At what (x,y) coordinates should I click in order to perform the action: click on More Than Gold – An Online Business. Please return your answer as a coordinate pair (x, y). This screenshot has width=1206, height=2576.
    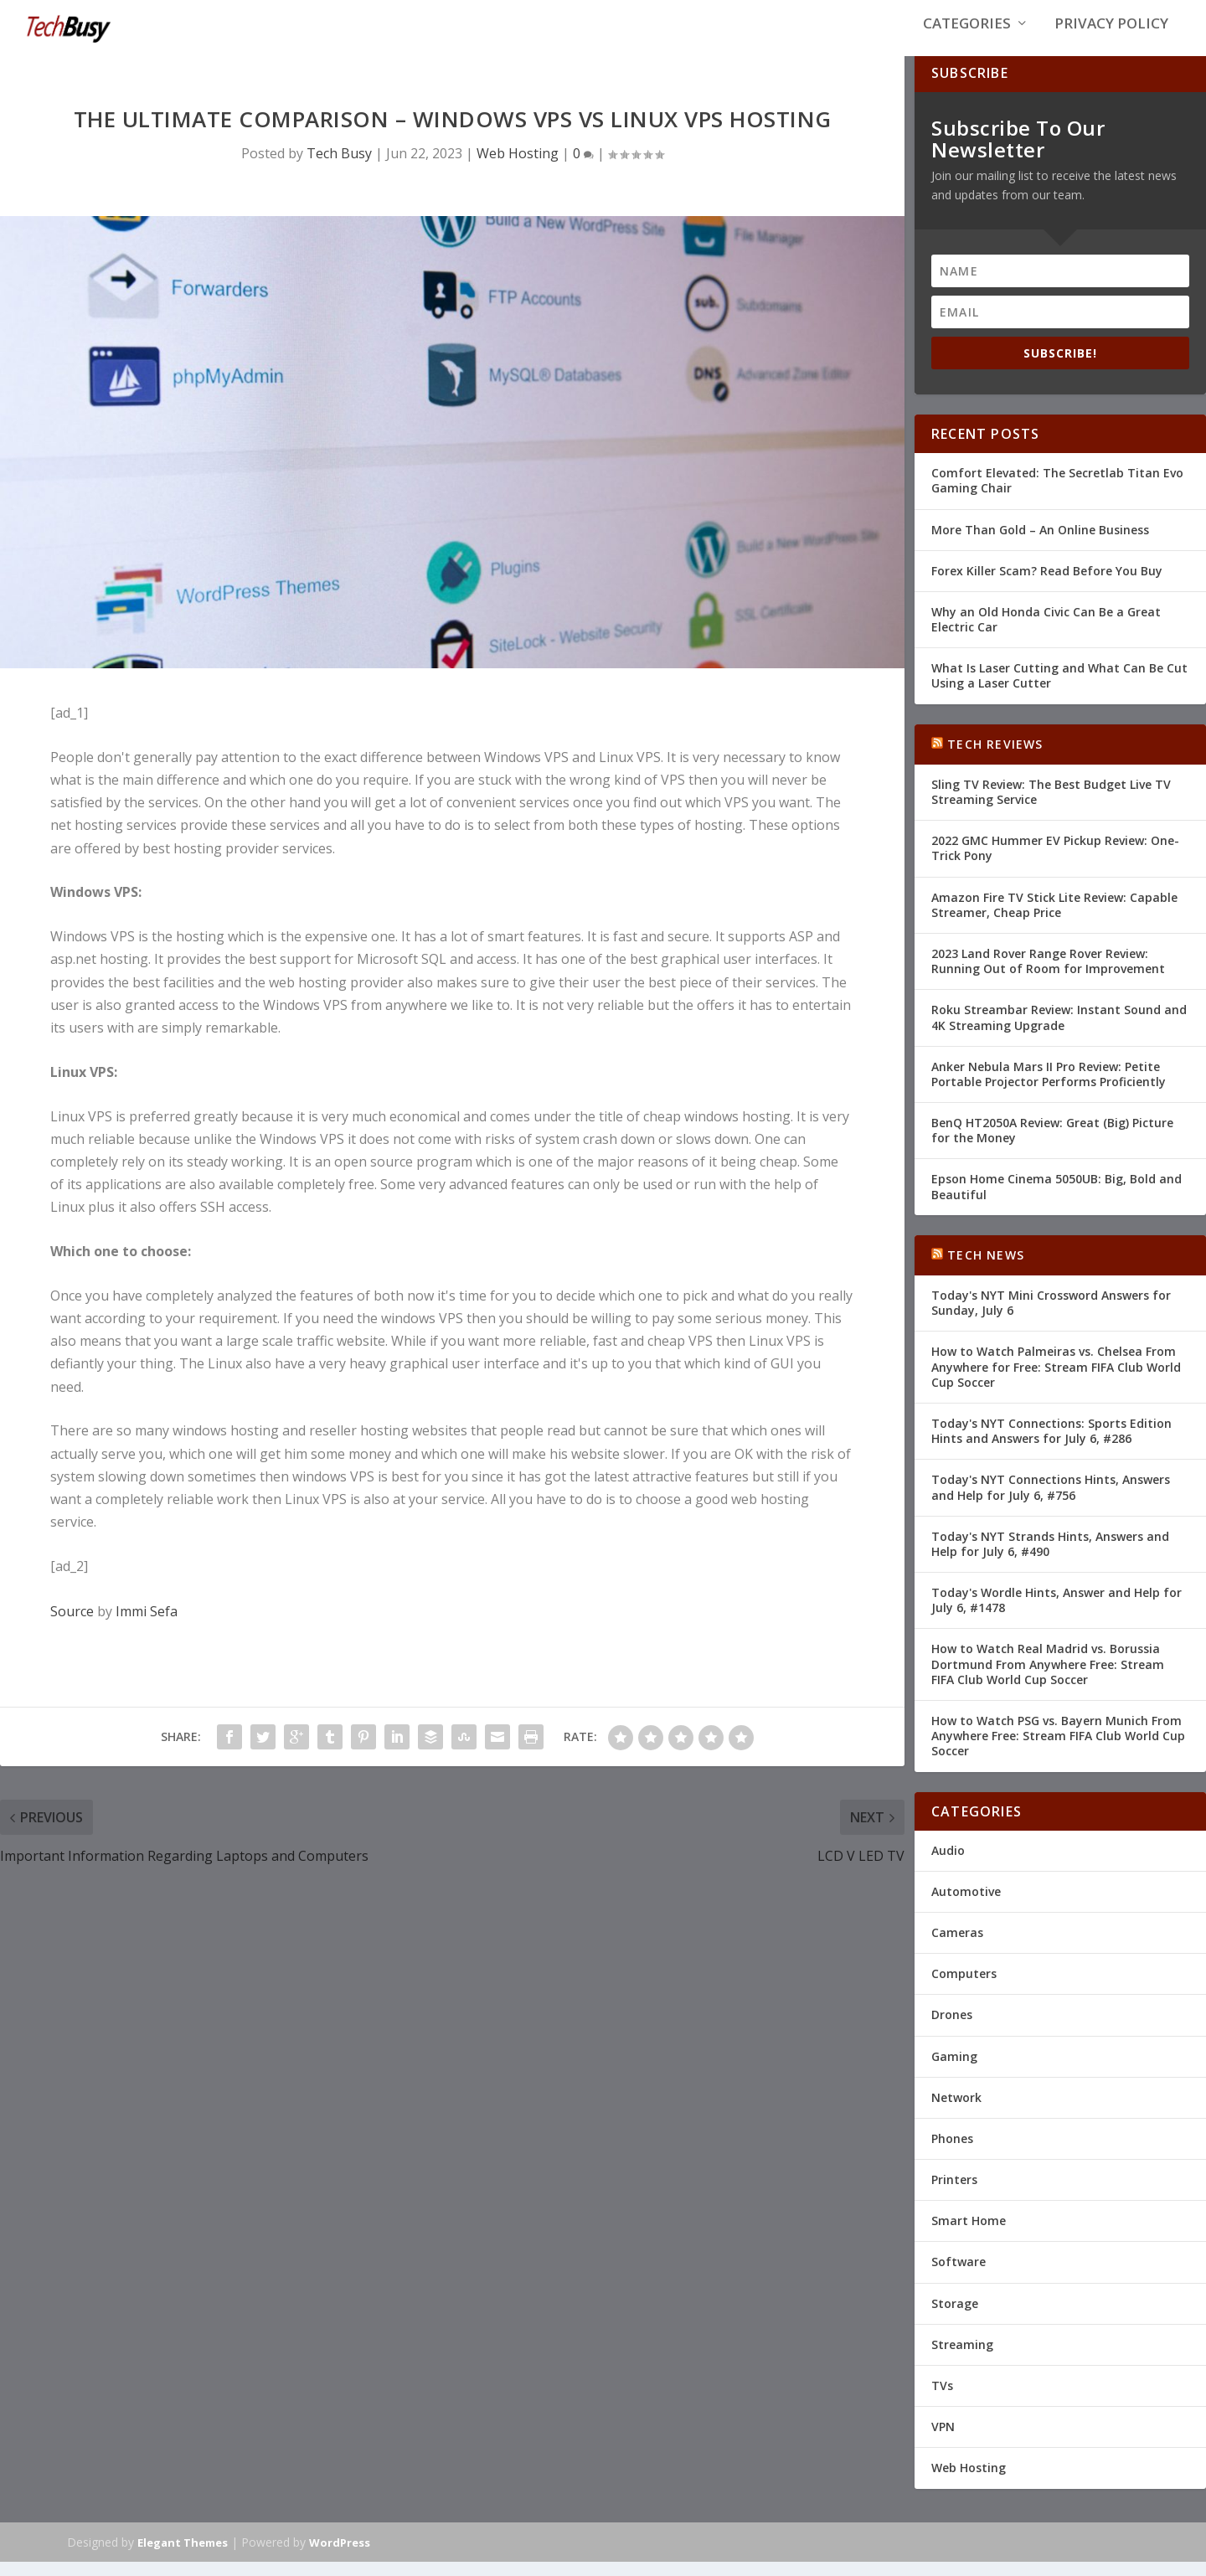
    Looking at the image, I should click on (1040, 543).